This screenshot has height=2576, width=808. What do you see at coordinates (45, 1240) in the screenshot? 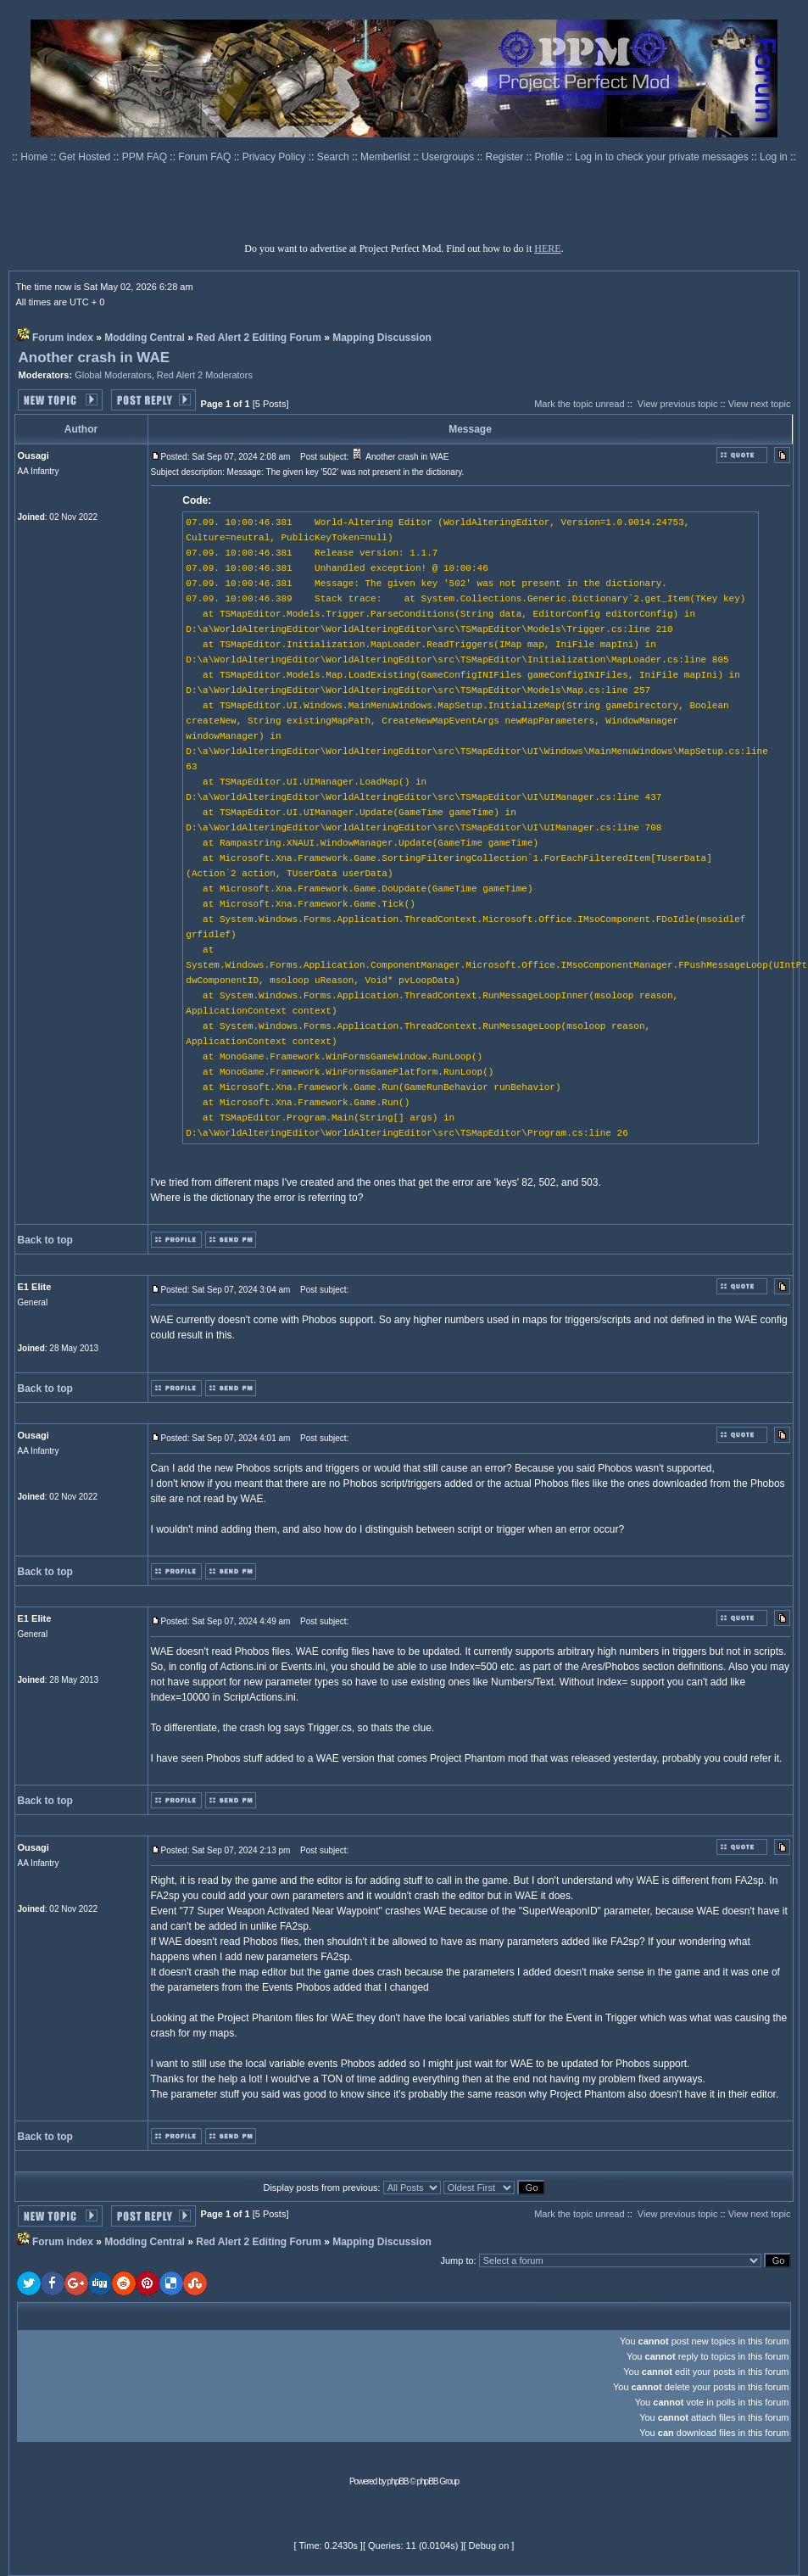
I see `Back to top` at bounding box center [45, 1240].